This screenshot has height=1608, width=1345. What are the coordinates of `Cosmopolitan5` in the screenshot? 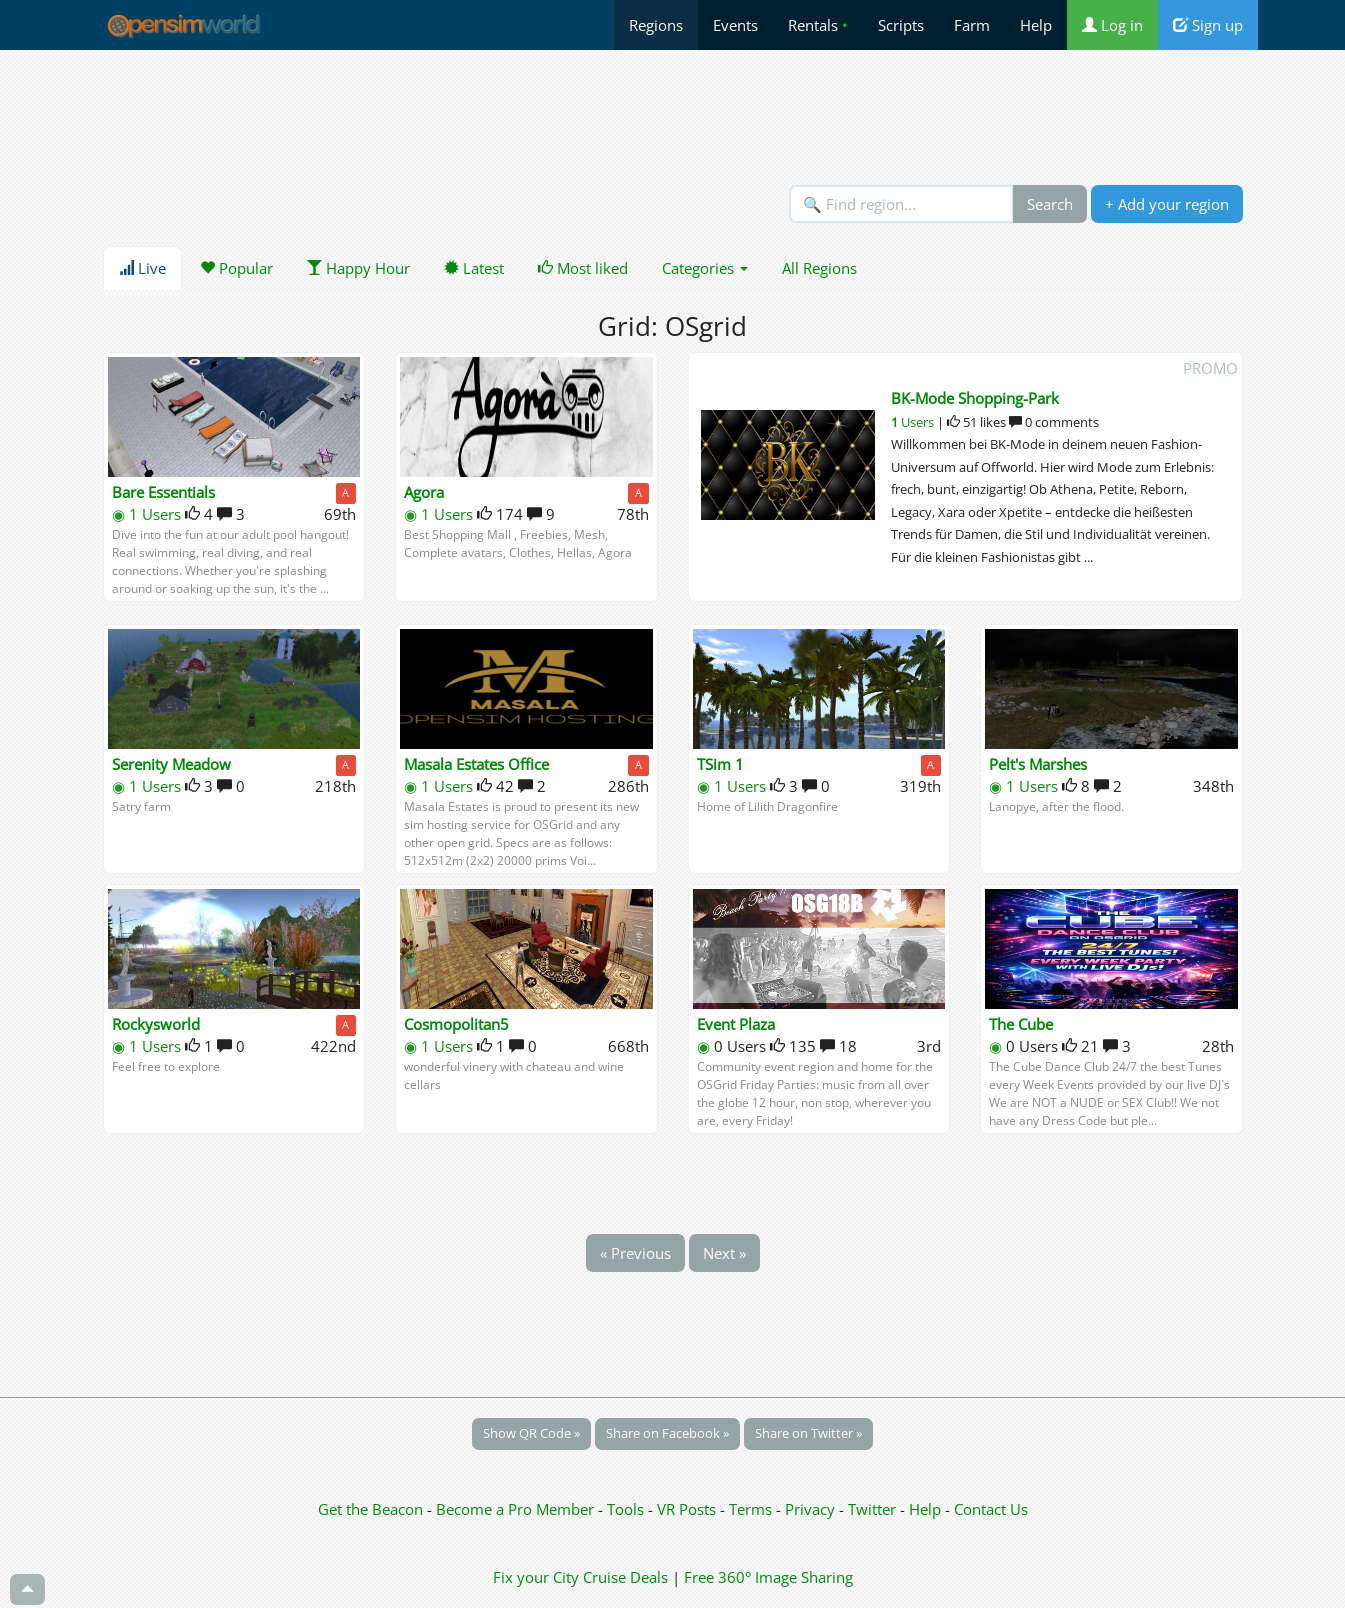 It's located at (456, 1024).